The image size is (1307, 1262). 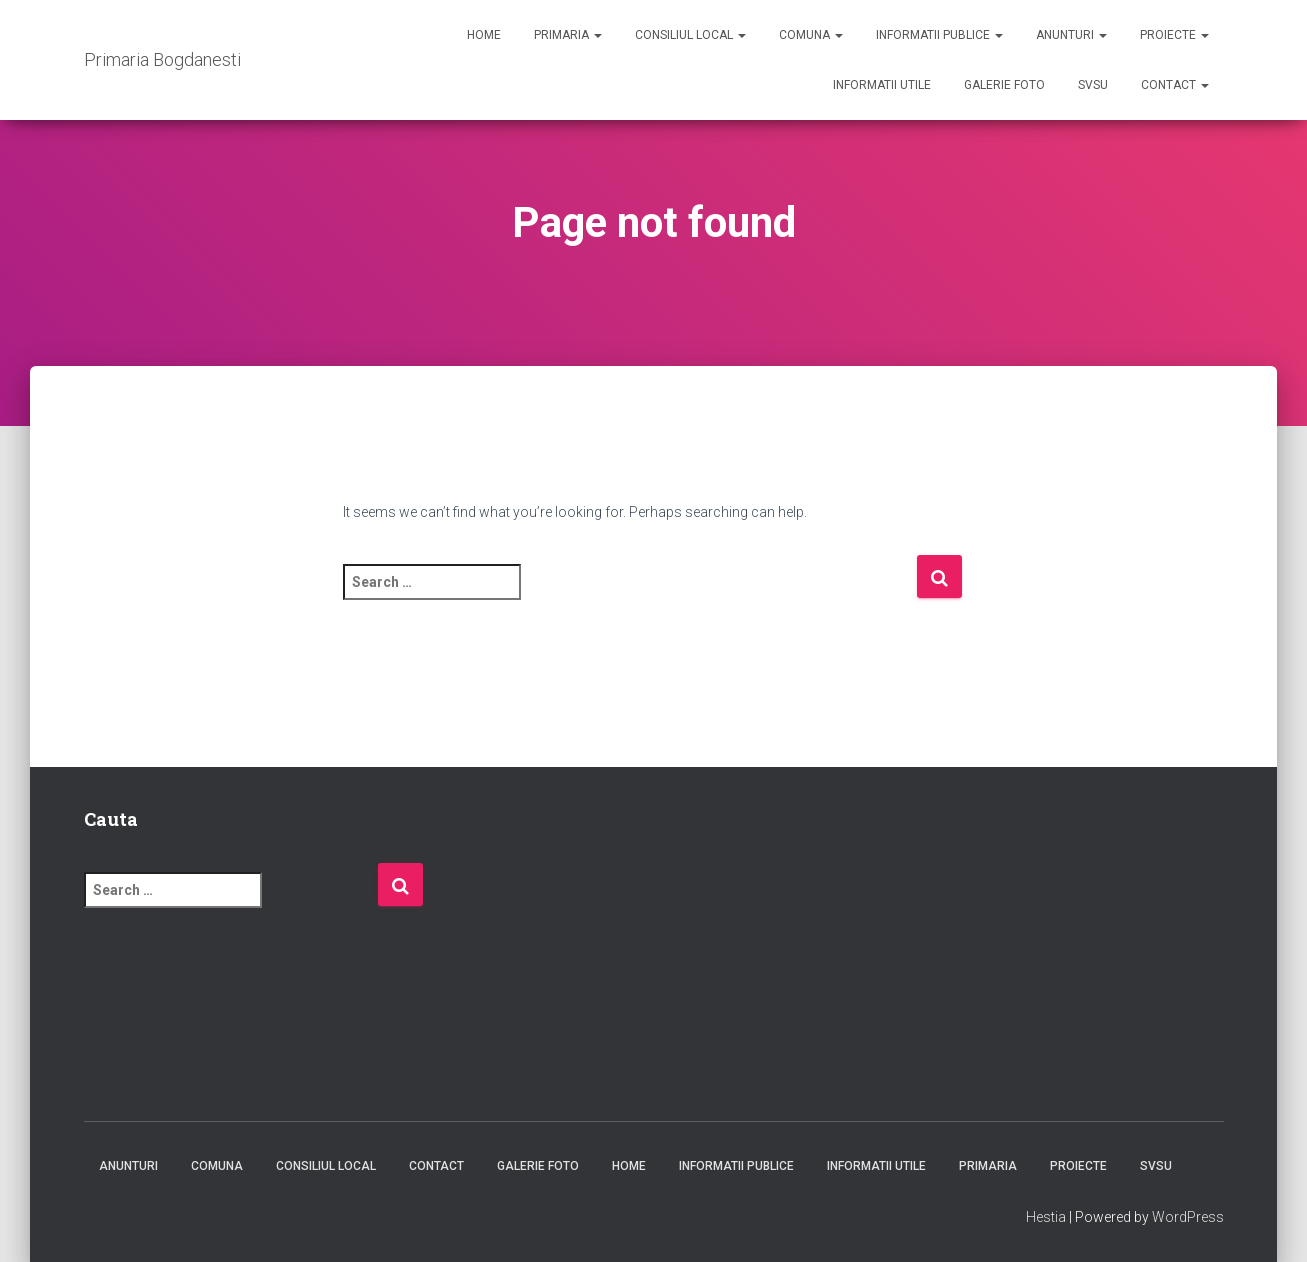 I want to click on Informatii utile, so click(x=882, y=85).